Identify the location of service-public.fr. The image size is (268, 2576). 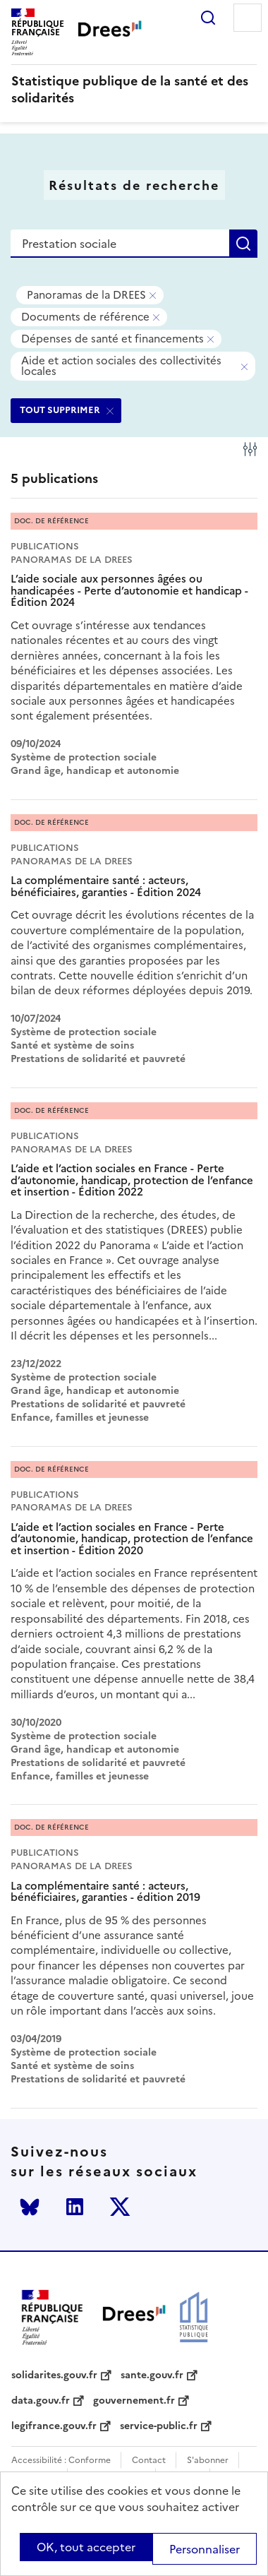
(158, 2426).